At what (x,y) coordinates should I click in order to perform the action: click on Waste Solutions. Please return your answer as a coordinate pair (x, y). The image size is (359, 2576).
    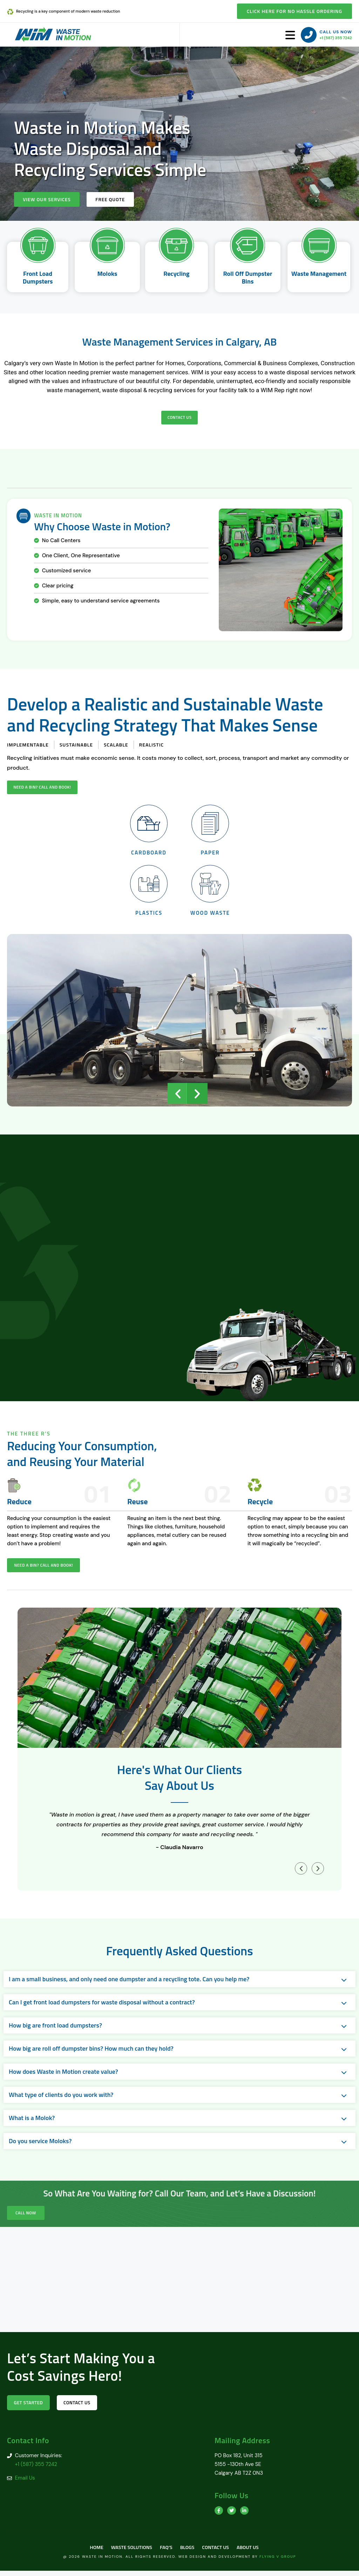
    Looking at the image, I should click on (128, 2552).